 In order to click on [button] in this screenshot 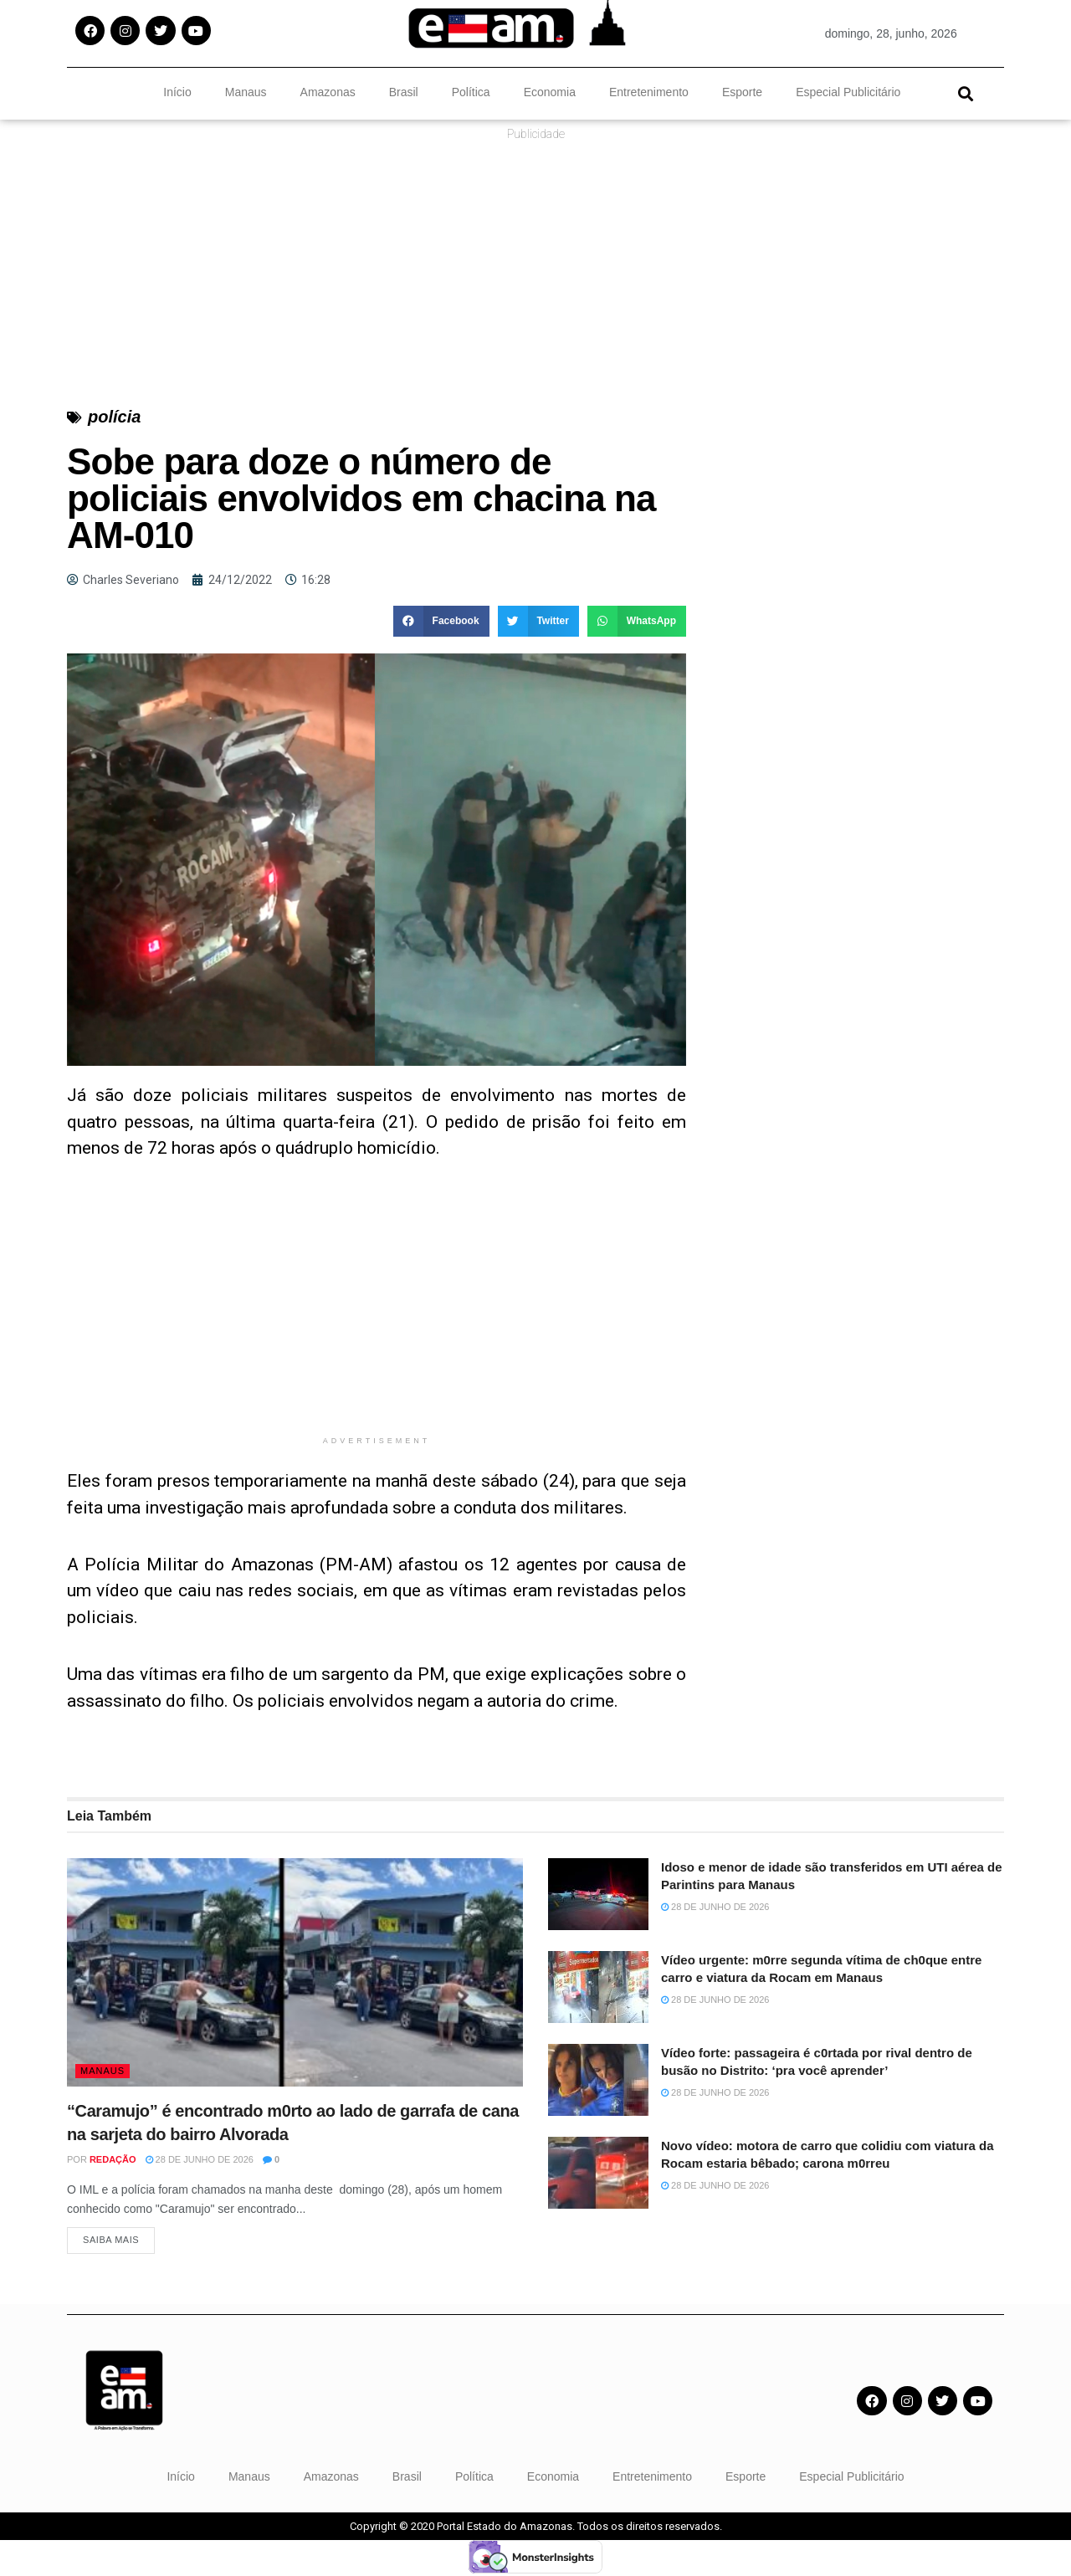, I will do `click(965, 93)`.